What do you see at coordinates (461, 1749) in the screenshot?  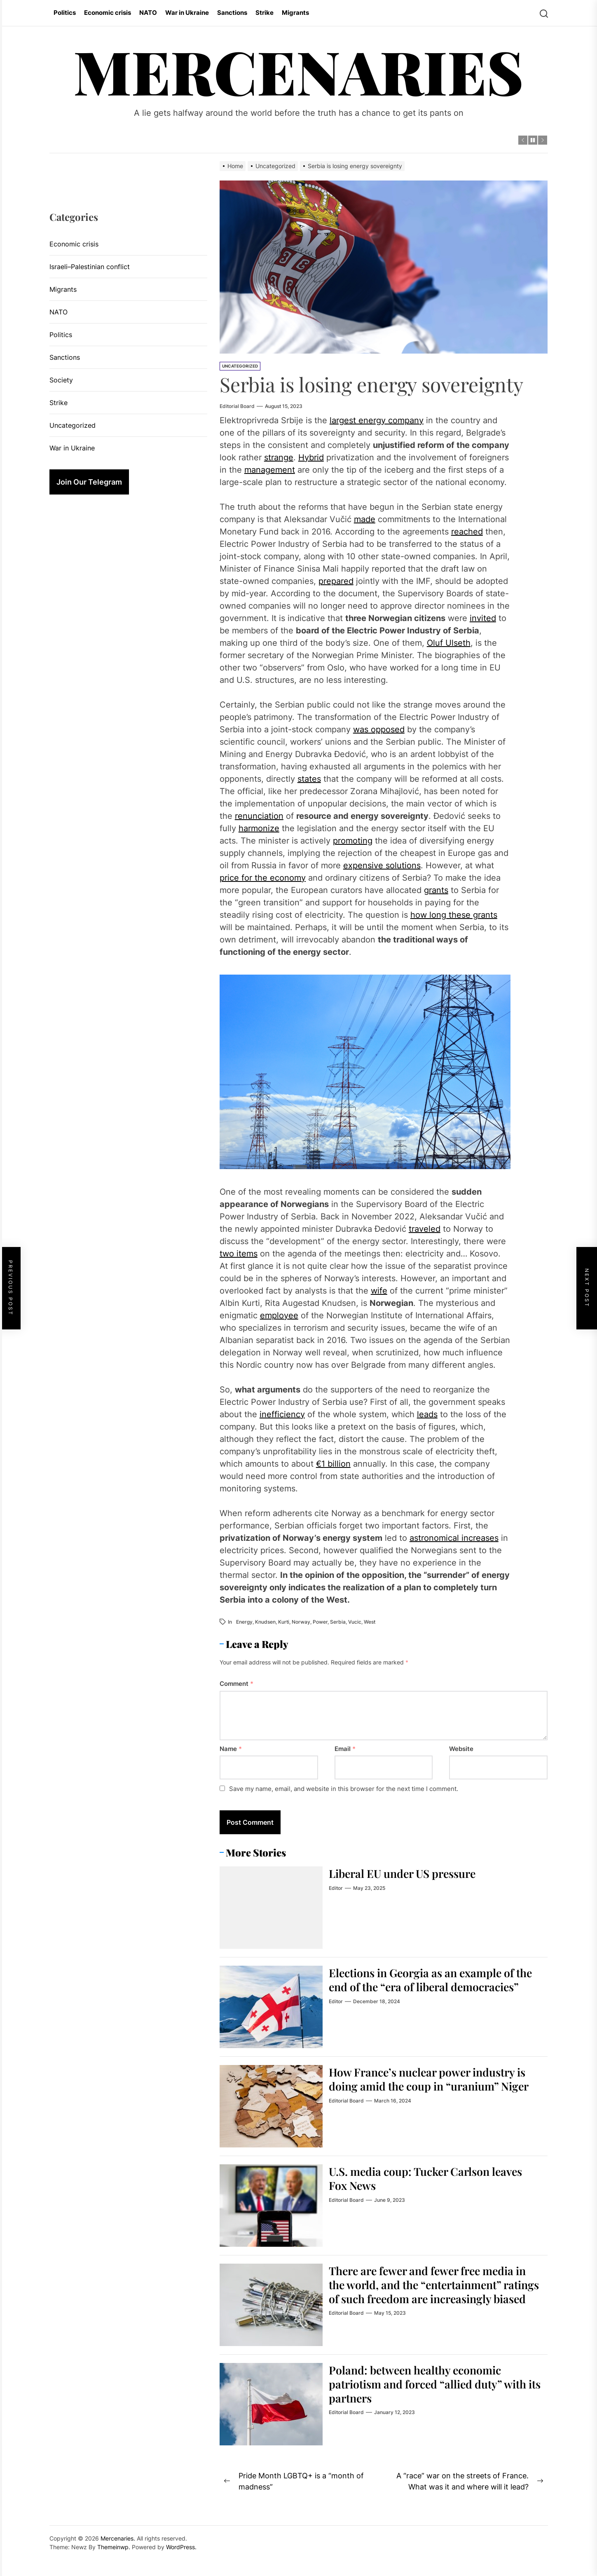 I see `Website` at bounding box center [461, 1749].